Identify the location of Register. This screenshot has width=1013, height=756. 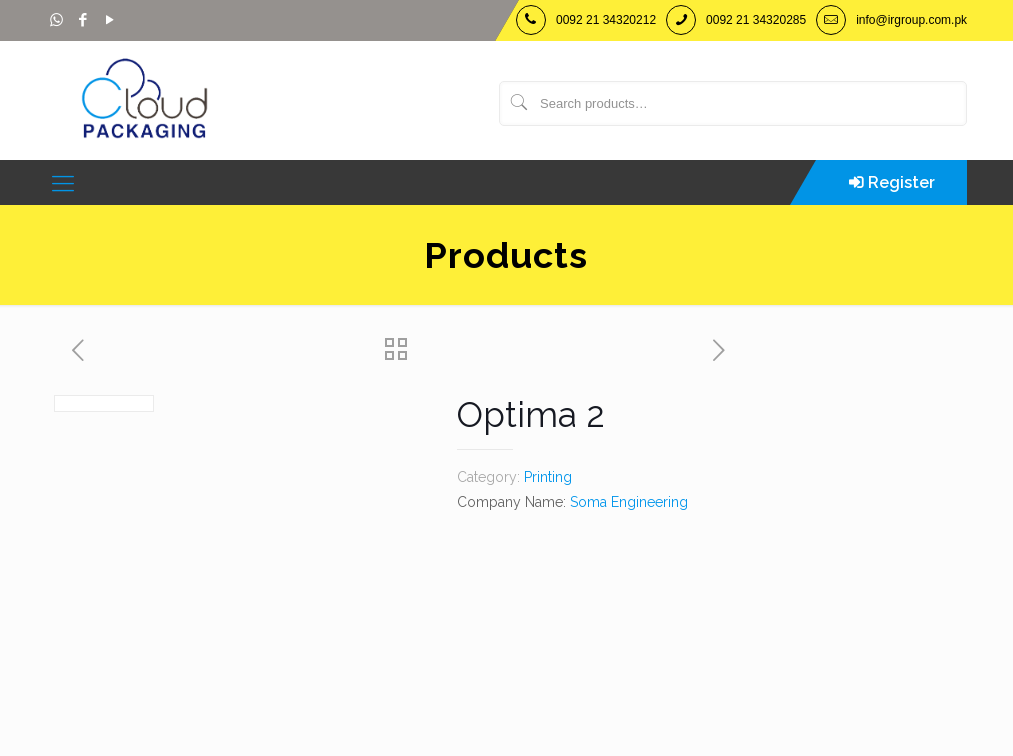
(901, 182).